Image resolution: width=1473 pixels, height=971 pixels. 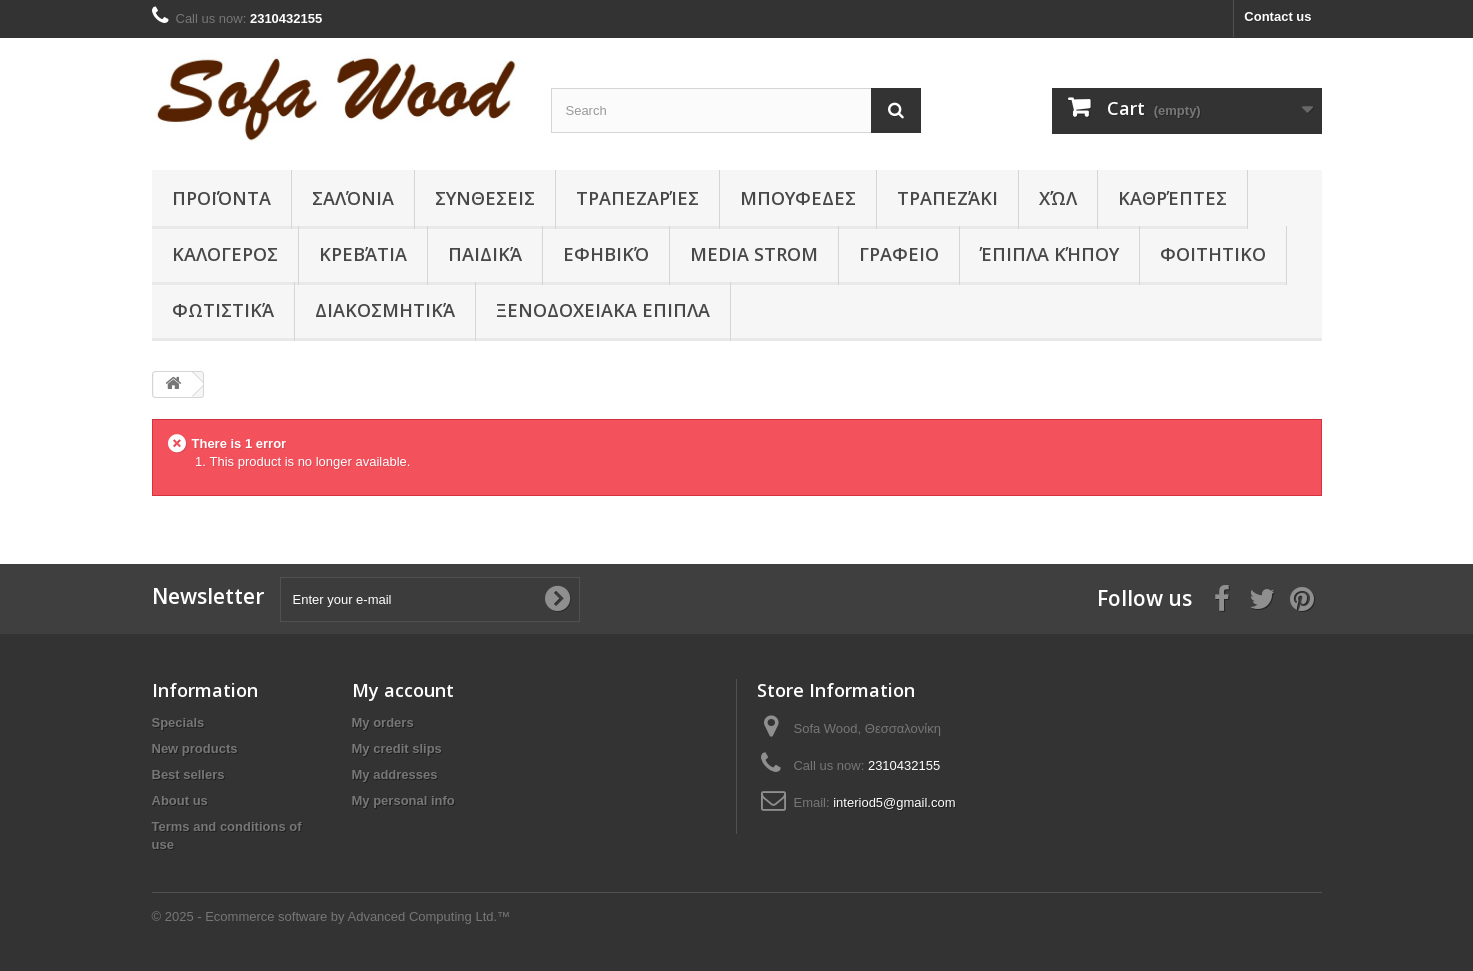 I want to click on Τραπεζάκι, so click(x=947, y=198).